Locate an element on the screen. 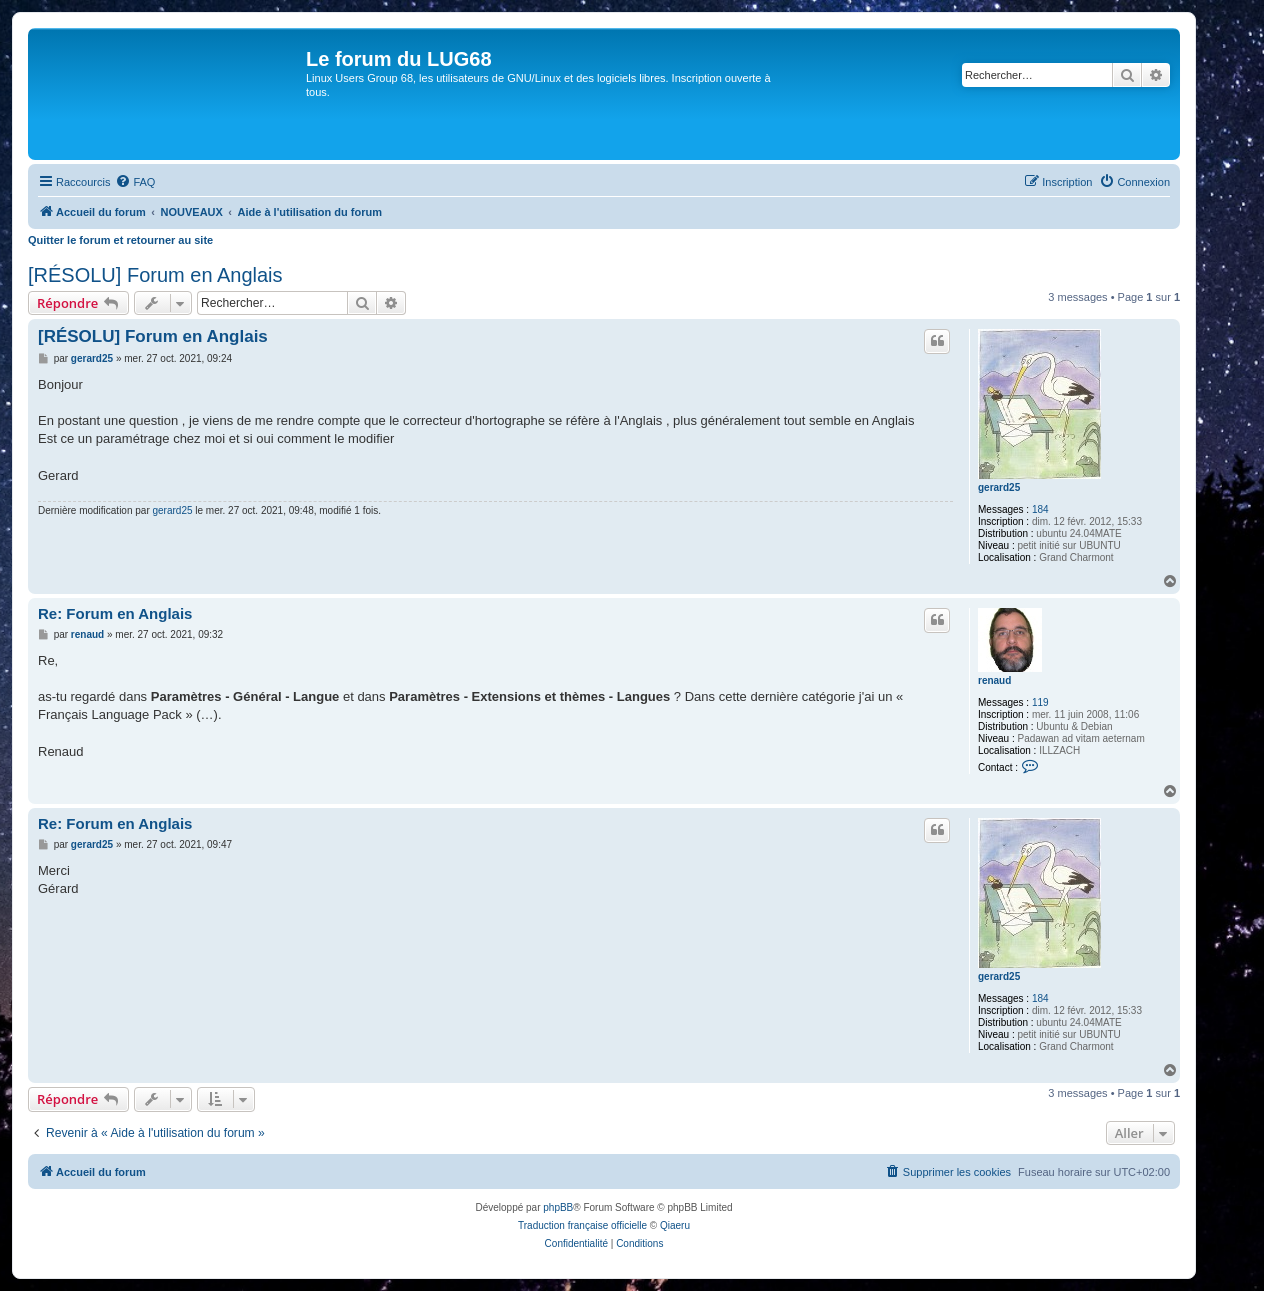  184 is located at coordinates (1040, 509).